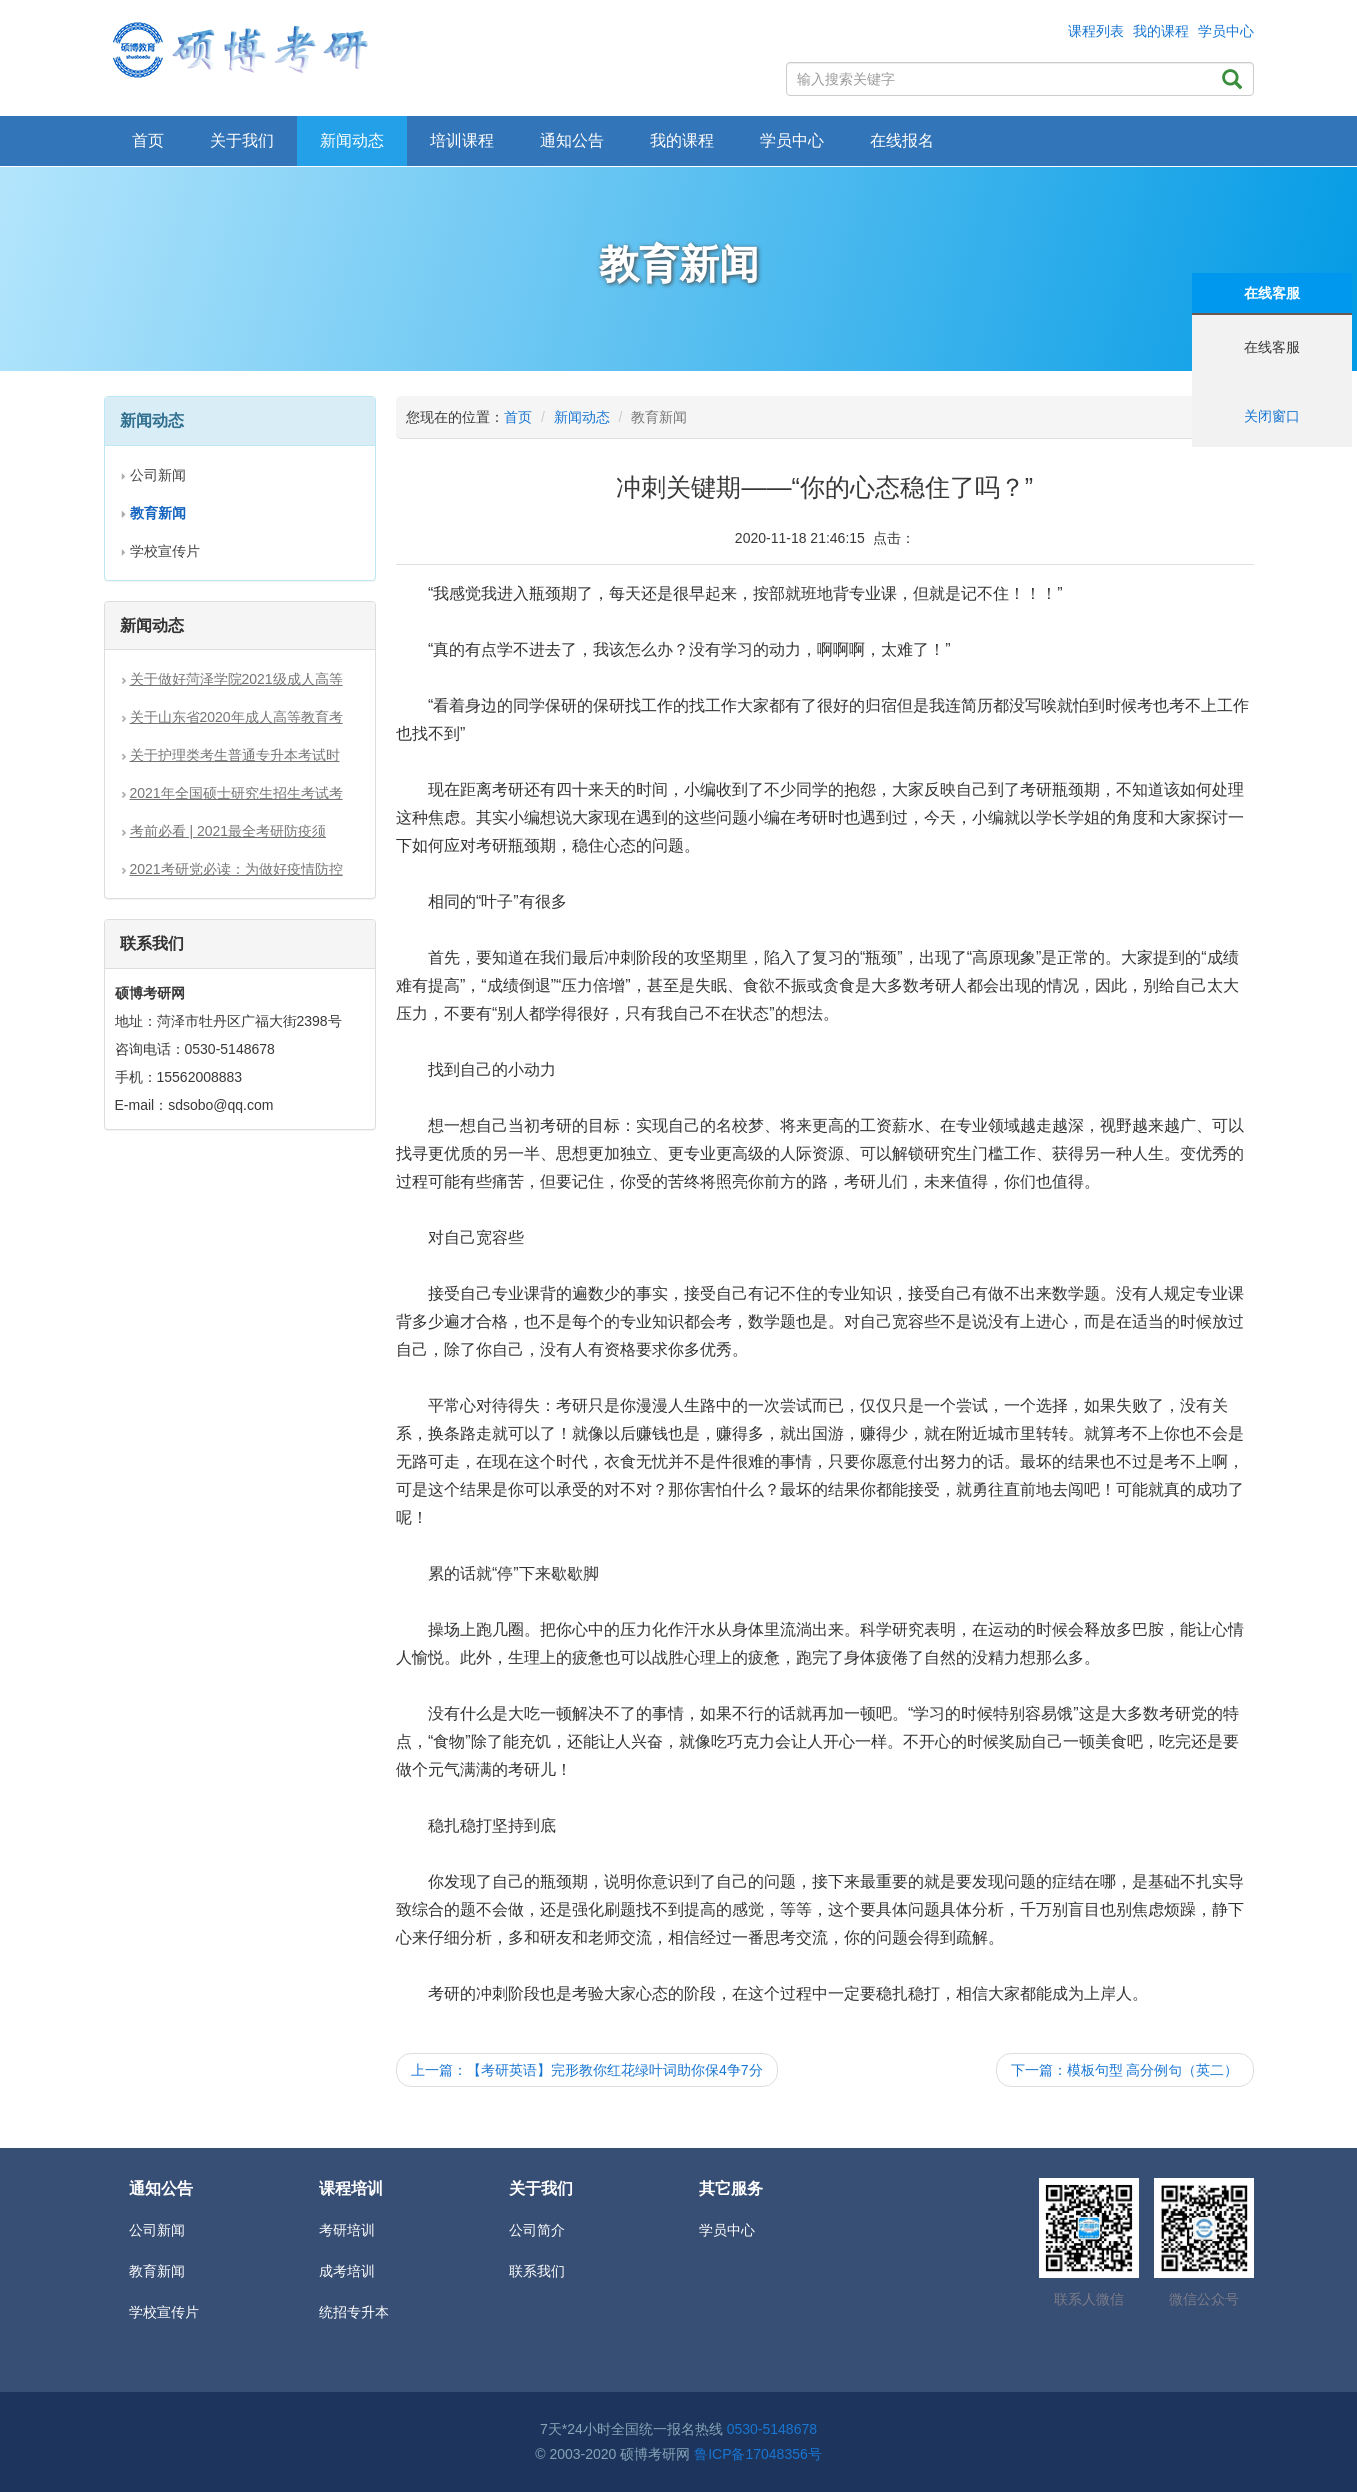 The height and width of the screenshot is (2492, 1357). I want to click on 公司简介, so click(537, 2230).